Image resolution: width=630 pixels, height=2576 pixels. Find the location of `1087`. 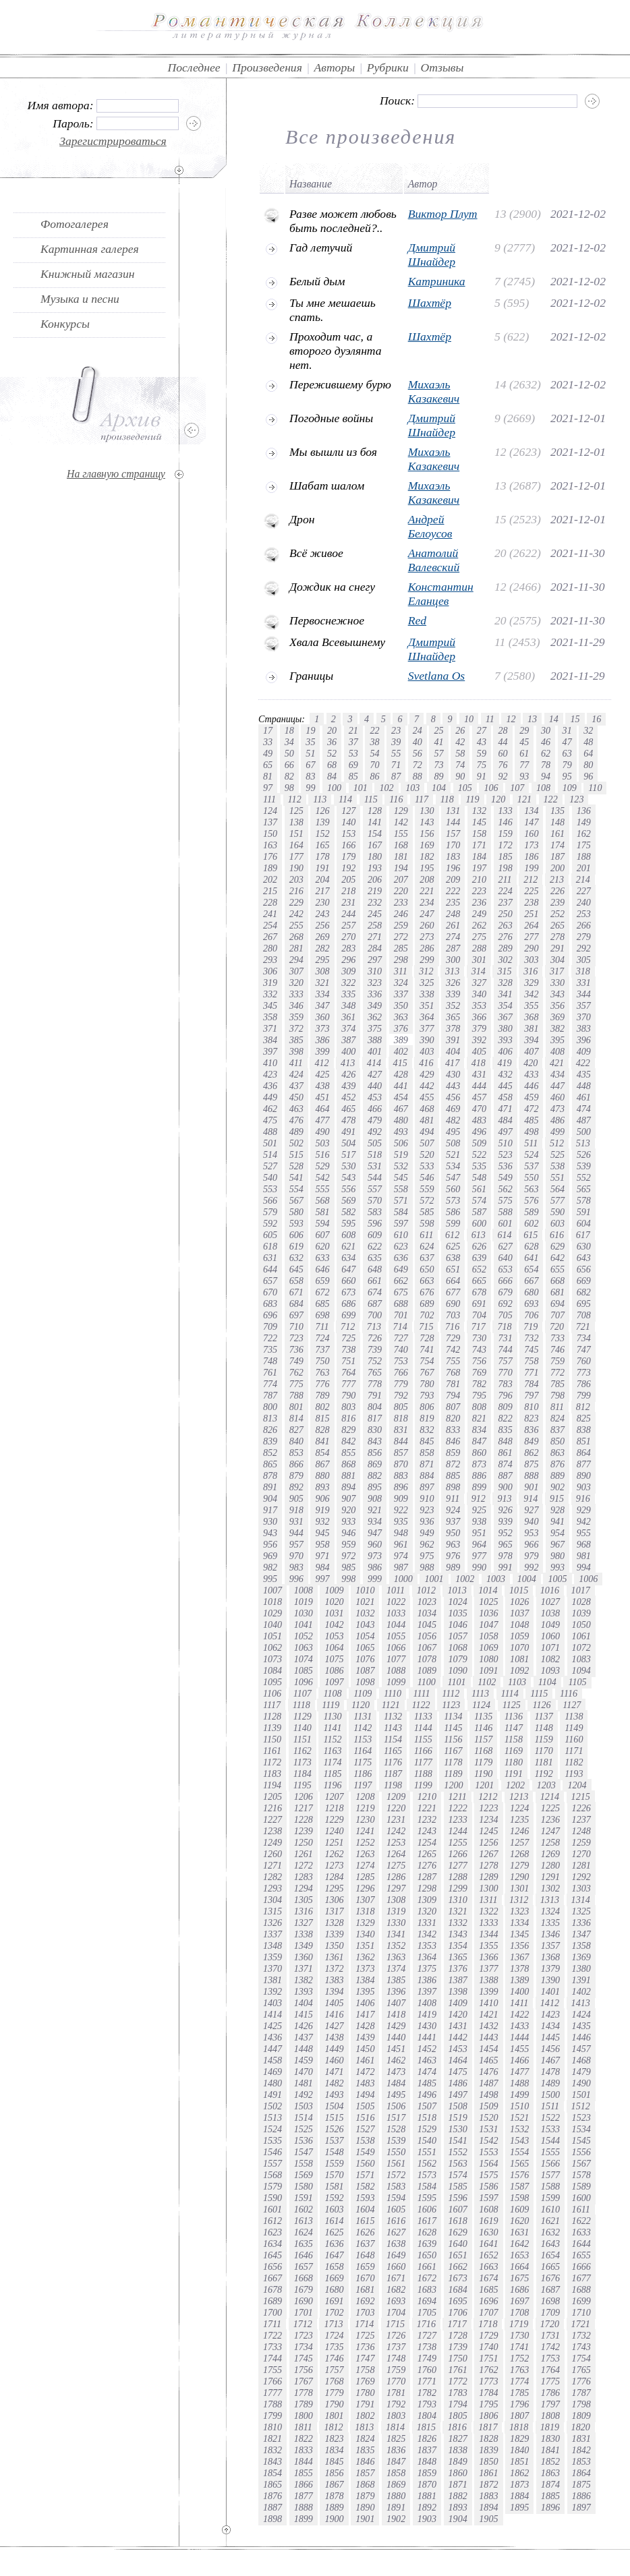

1087 is located at coordinates (365, 1670).